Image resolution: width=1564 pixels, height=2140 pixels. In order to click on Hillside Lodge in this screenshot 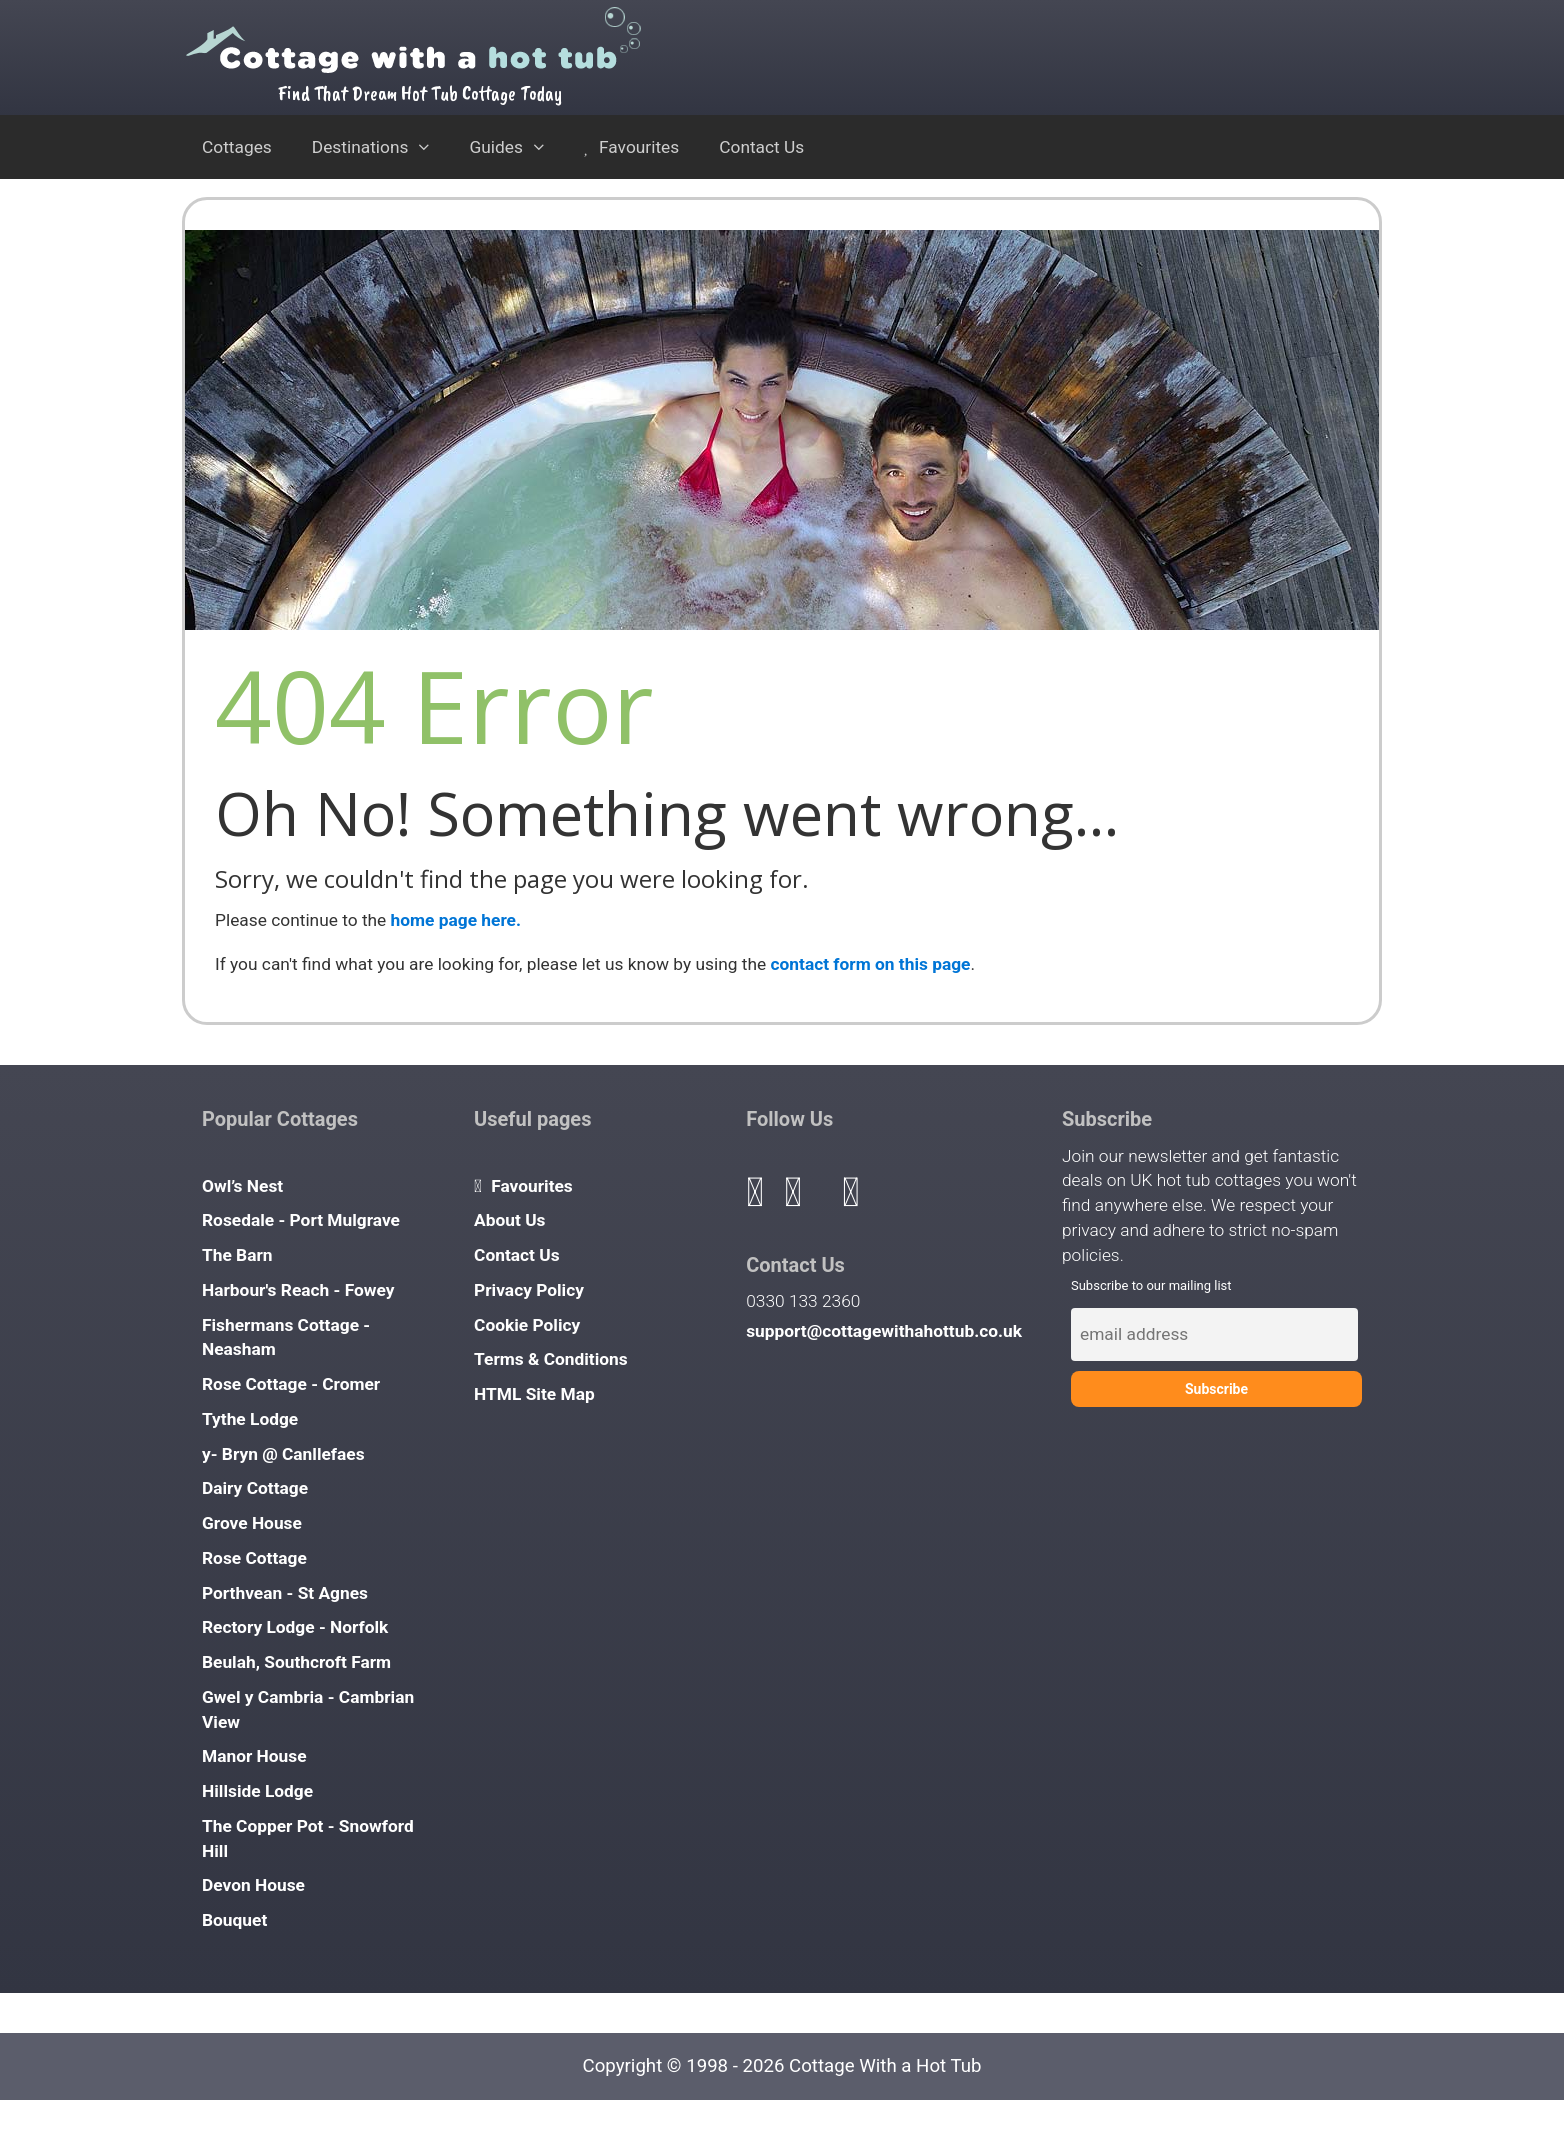, I will do `click(257, 1791)`.